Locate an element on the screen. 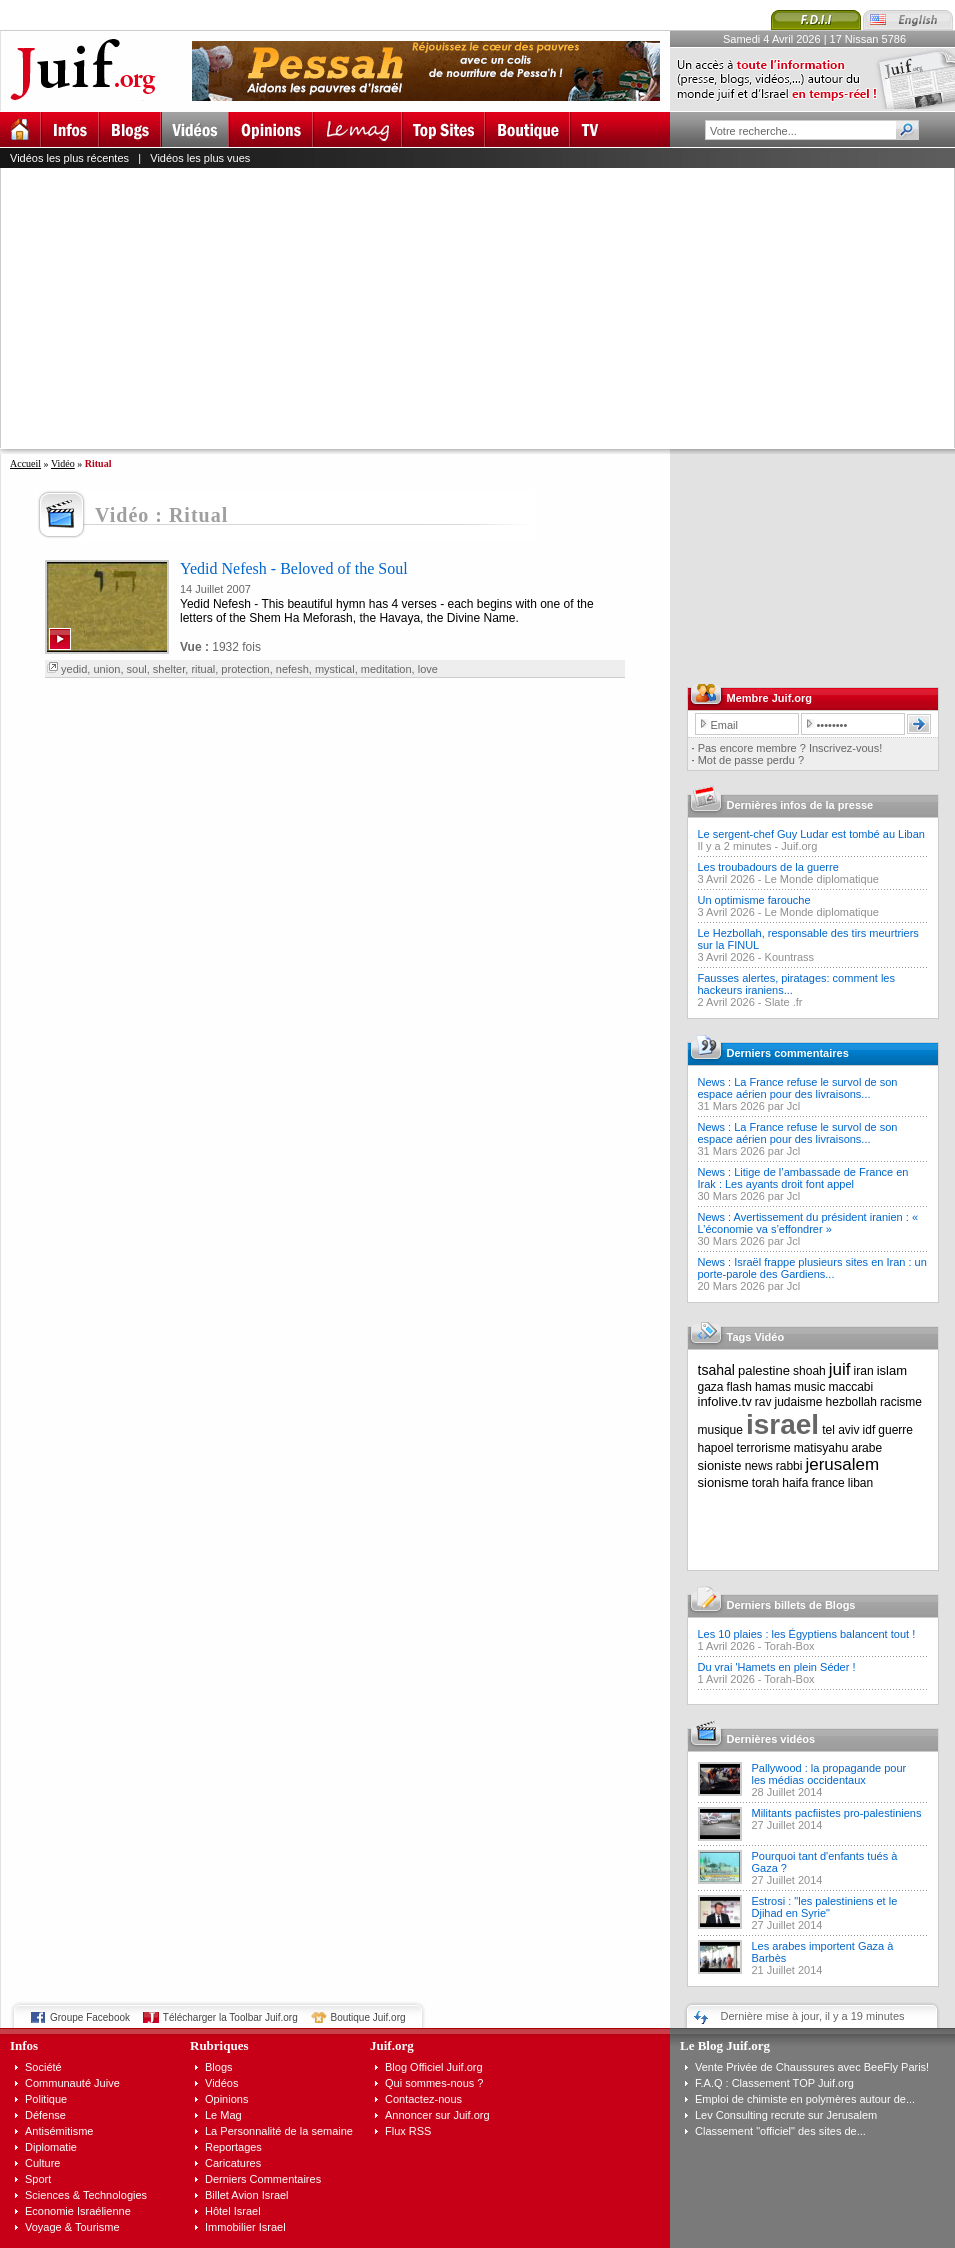  liban is located at coordinates (860, 1483).